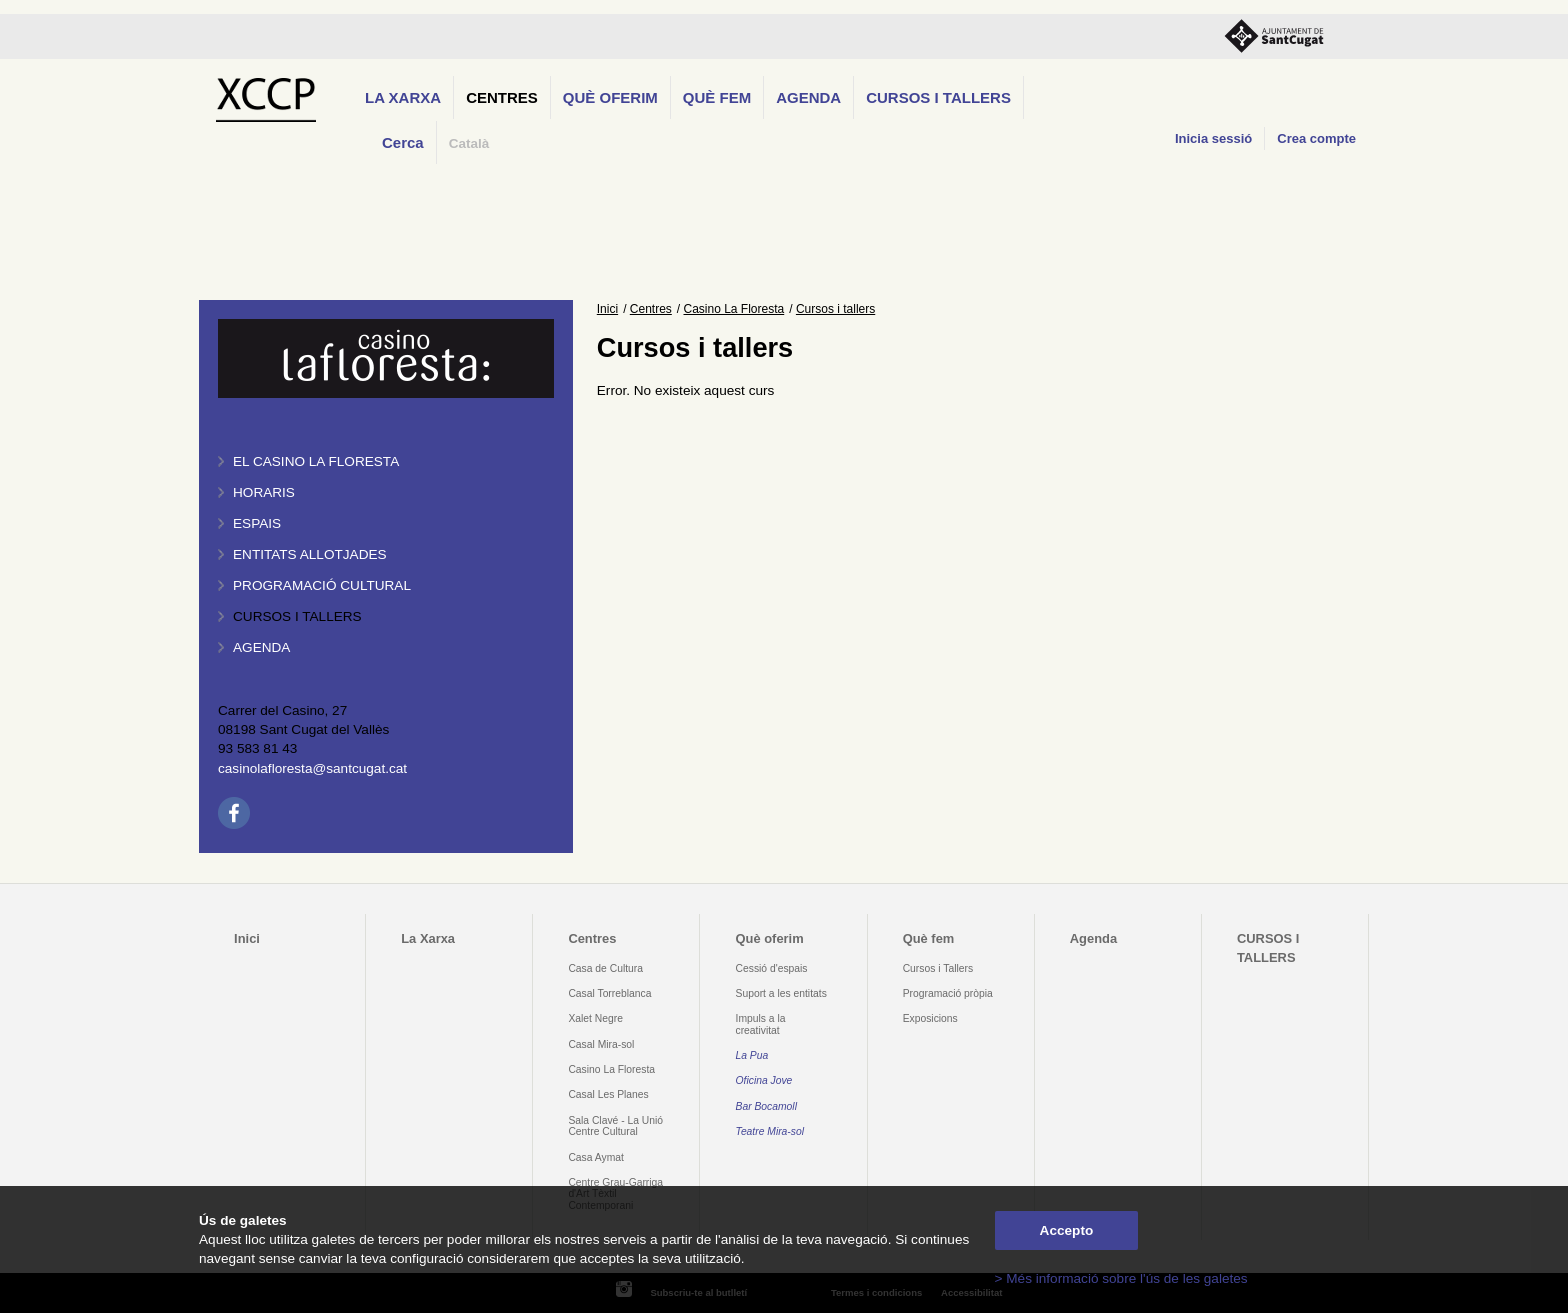  Describe the element at coordinates (938, 97) in the screenshot. I see `CURSOS I TALLERS` at that location.